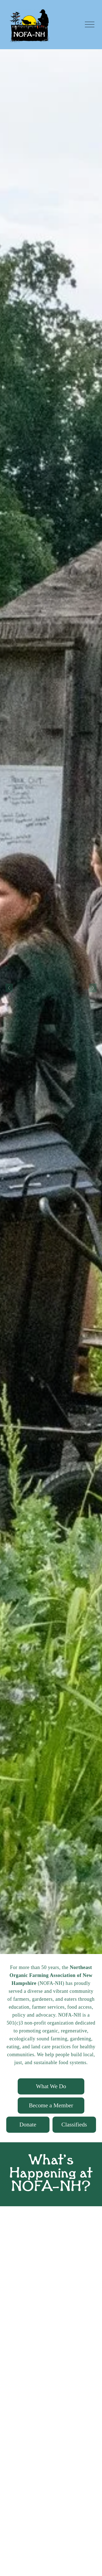 The image size is (102, 2576). Describe the element at coordinates (9, 988) in the screenshot. I see `[Previous Slide]` at that location.